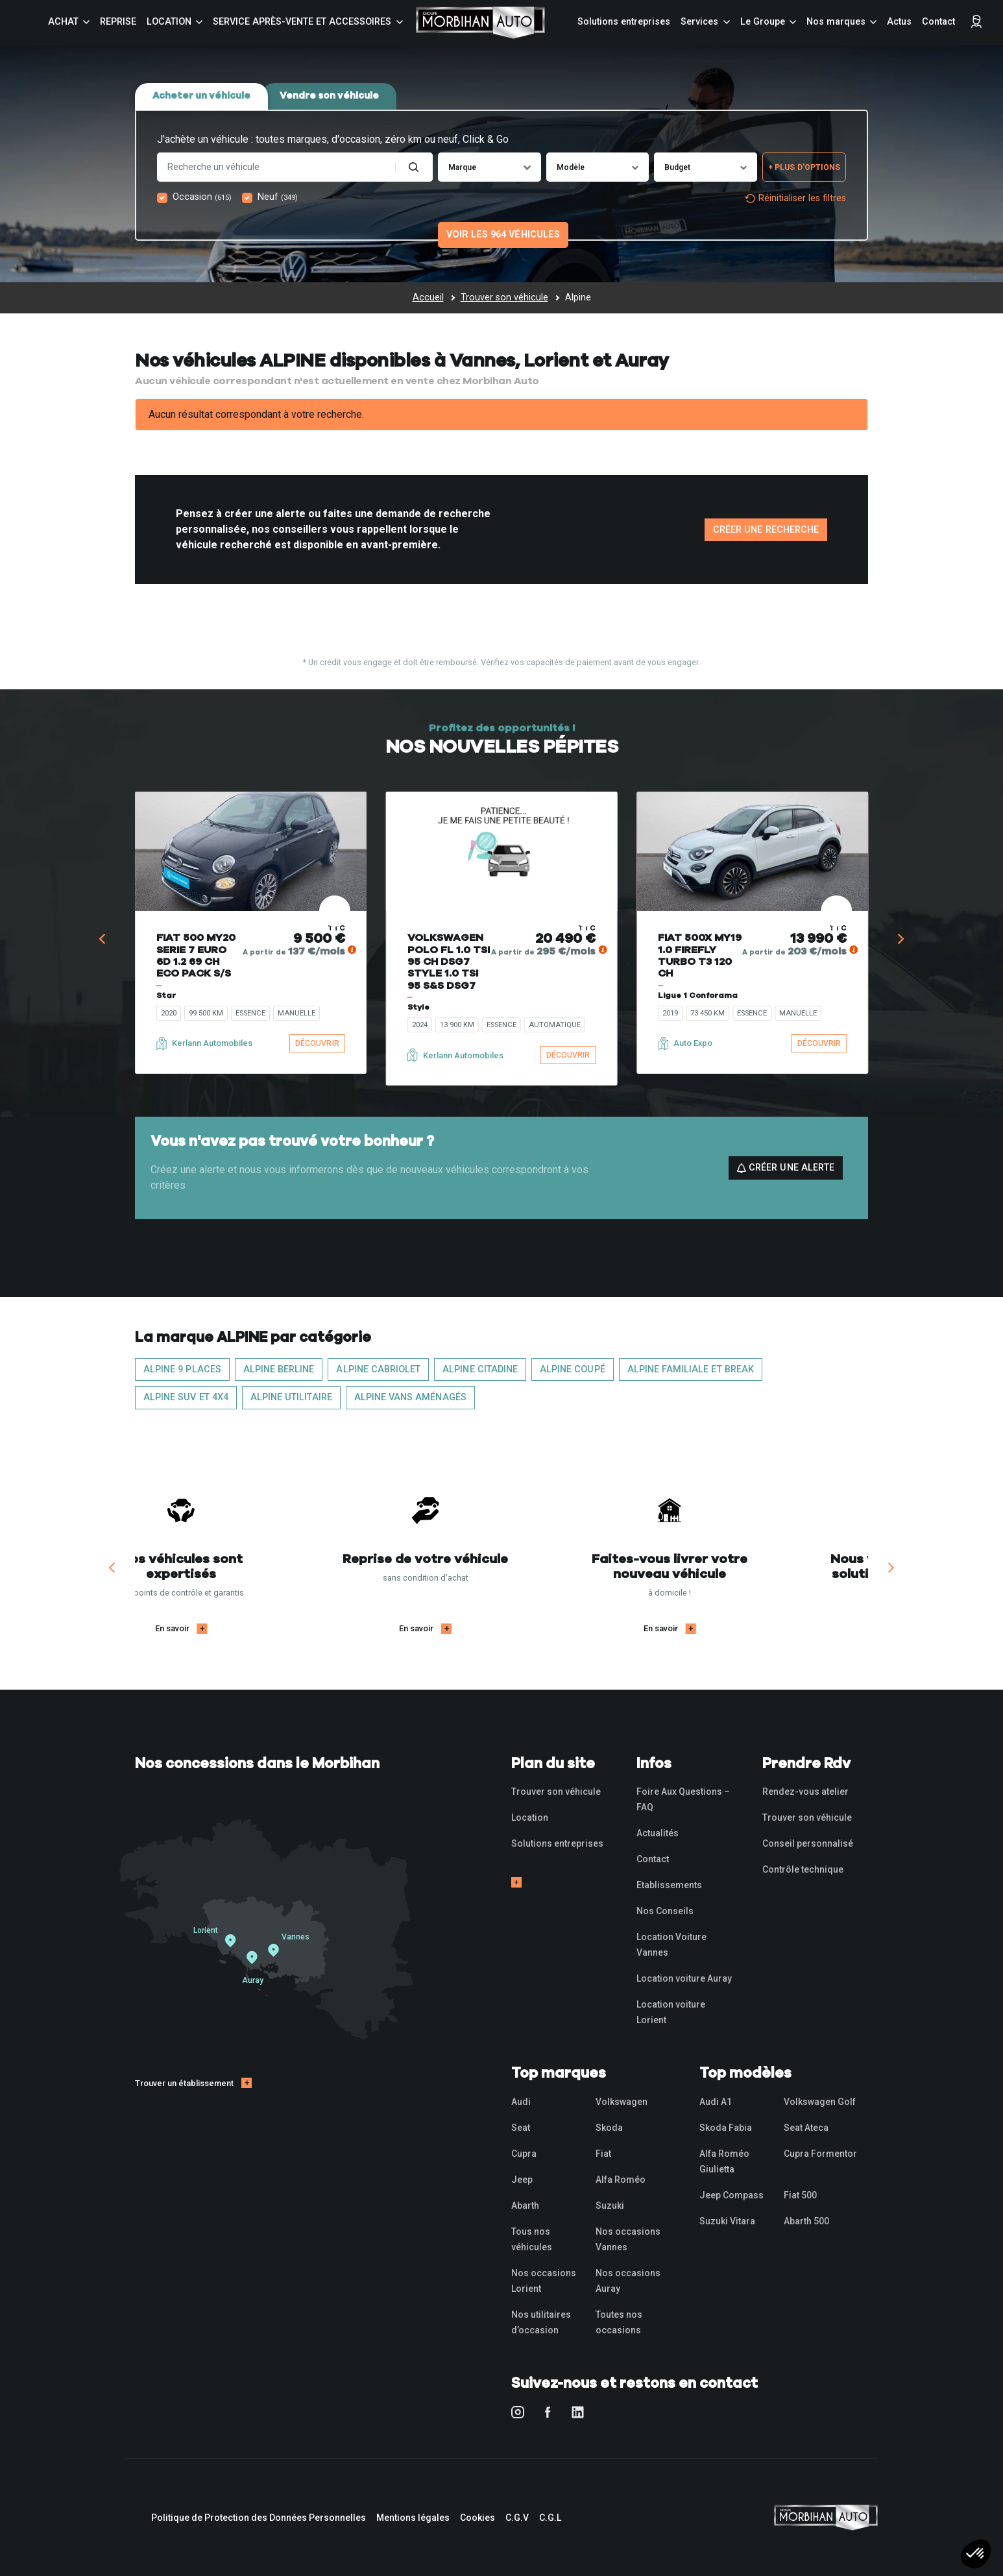 This screenshot has height=2576, width=1003. I want to click on Fiat 500, so click(800, 2195).